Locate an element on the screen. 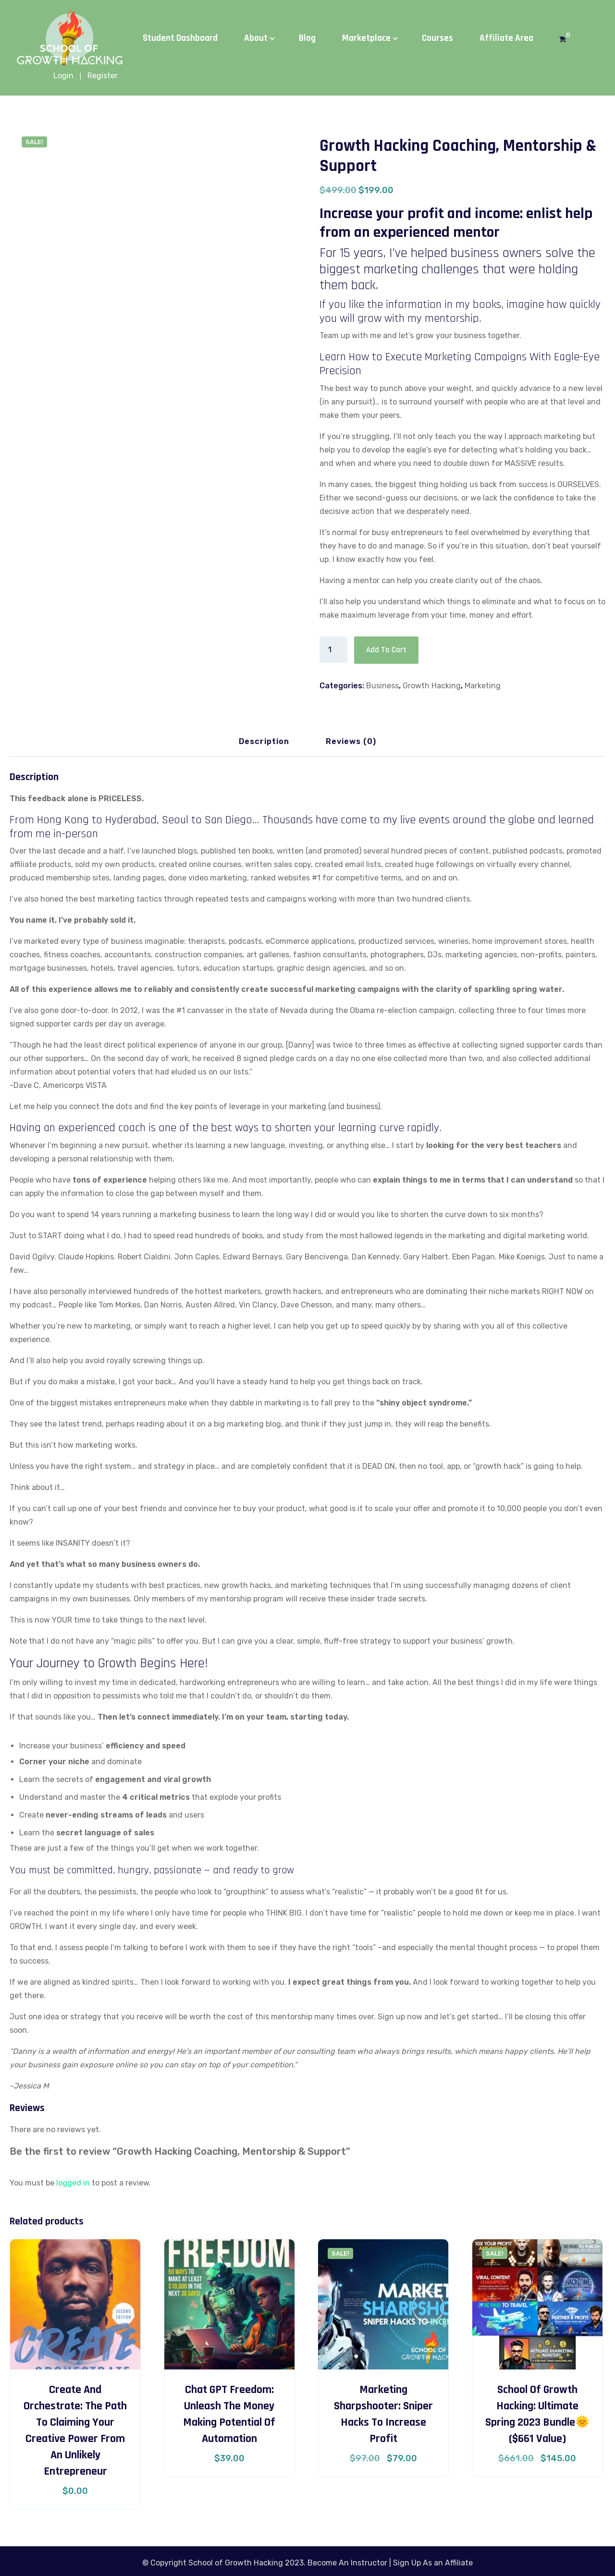 Image resolution: width=615 pixels, height=2576 pixels. Courses is located at coordinates (437, 38).